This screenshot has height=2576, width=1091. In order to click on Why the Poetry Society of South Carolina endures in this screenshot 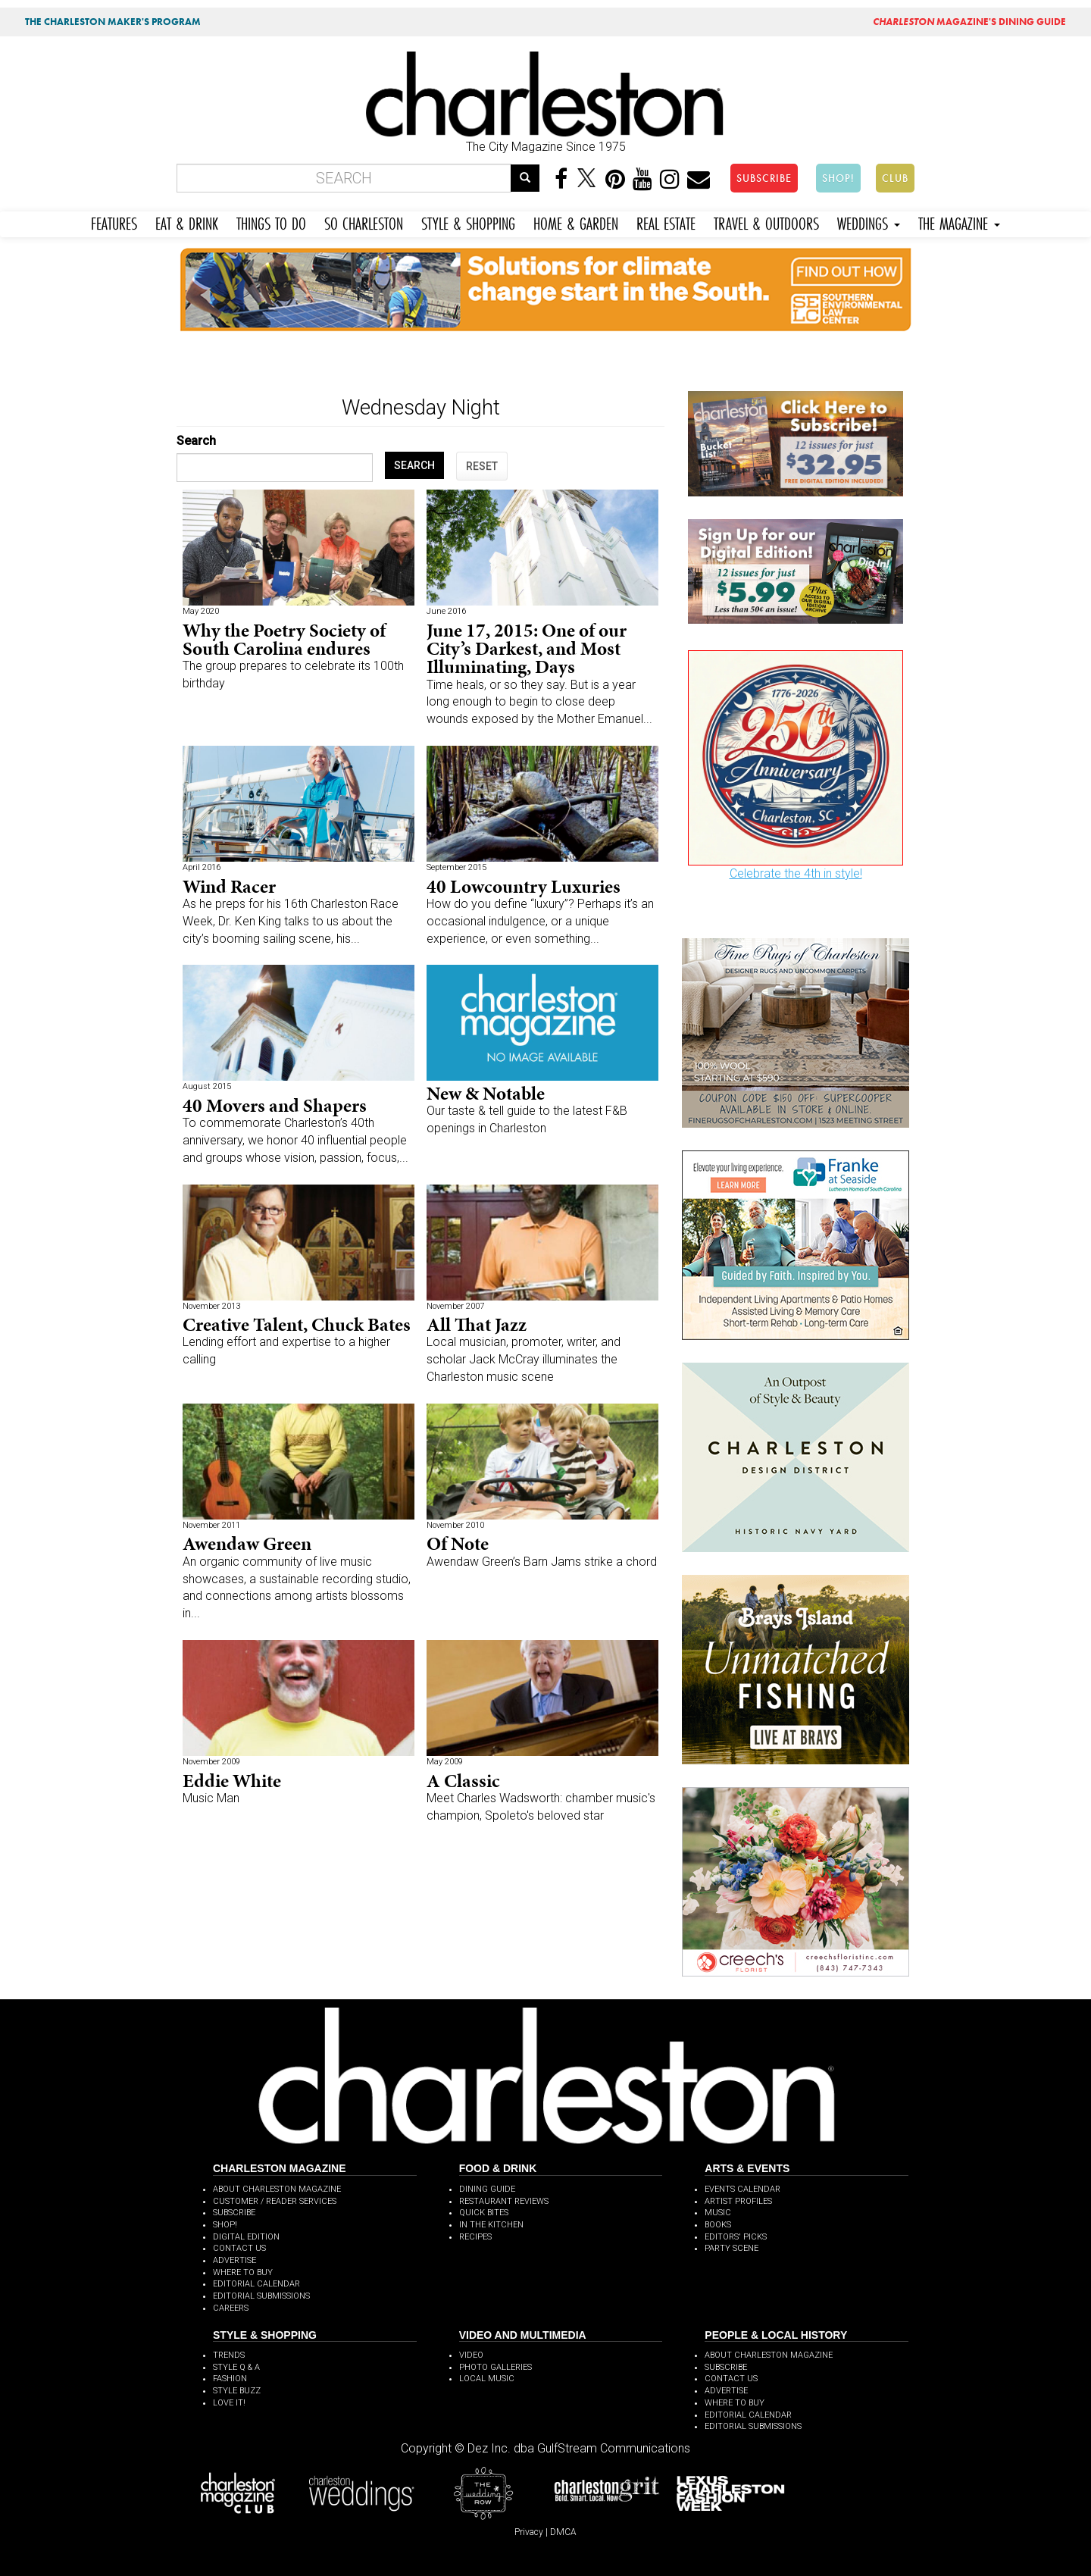, I will do `click(284, 639)`.